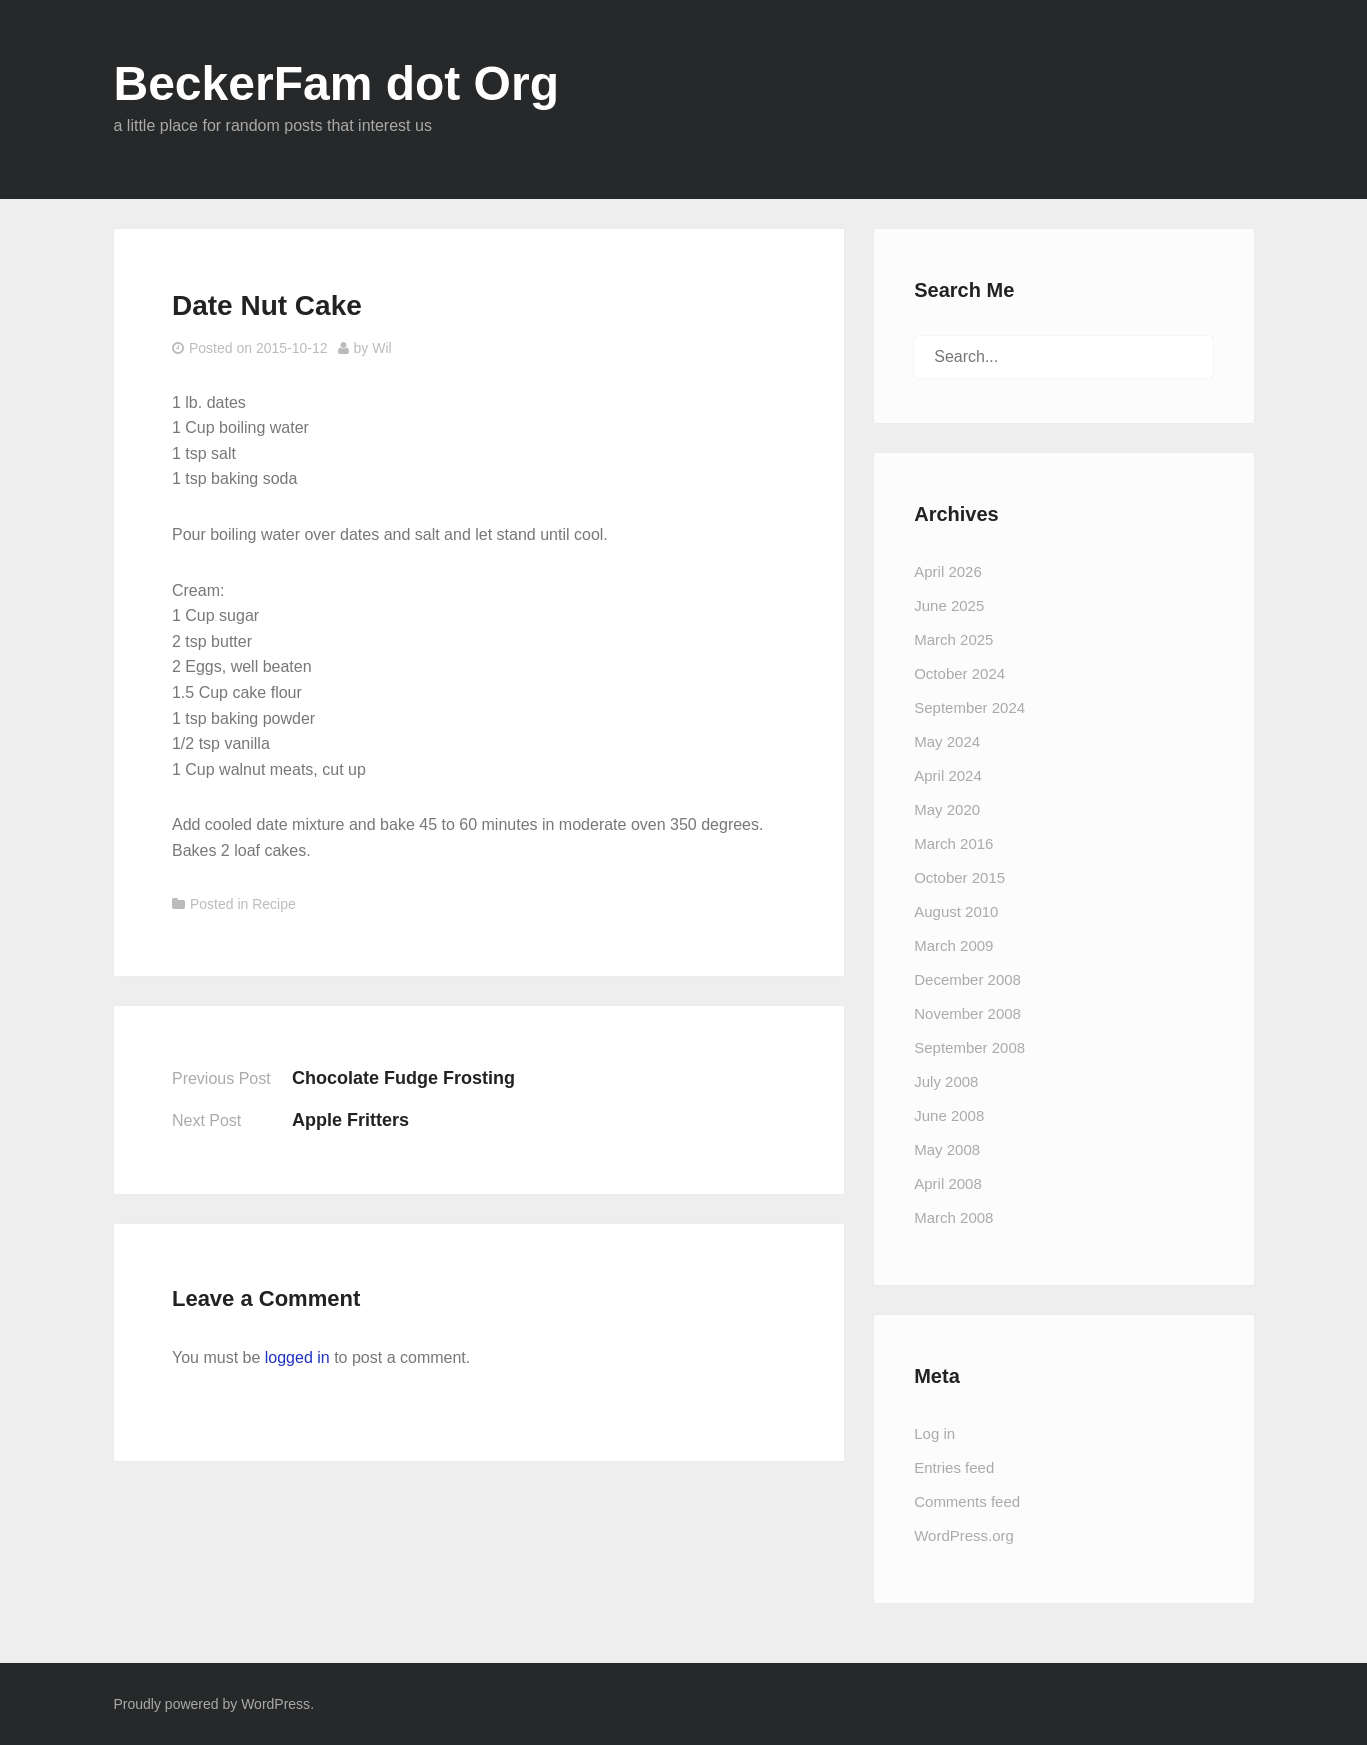 The width and height of the screenshot is (1367, 1745). I want to click on September 2008, so click(969, 1047).